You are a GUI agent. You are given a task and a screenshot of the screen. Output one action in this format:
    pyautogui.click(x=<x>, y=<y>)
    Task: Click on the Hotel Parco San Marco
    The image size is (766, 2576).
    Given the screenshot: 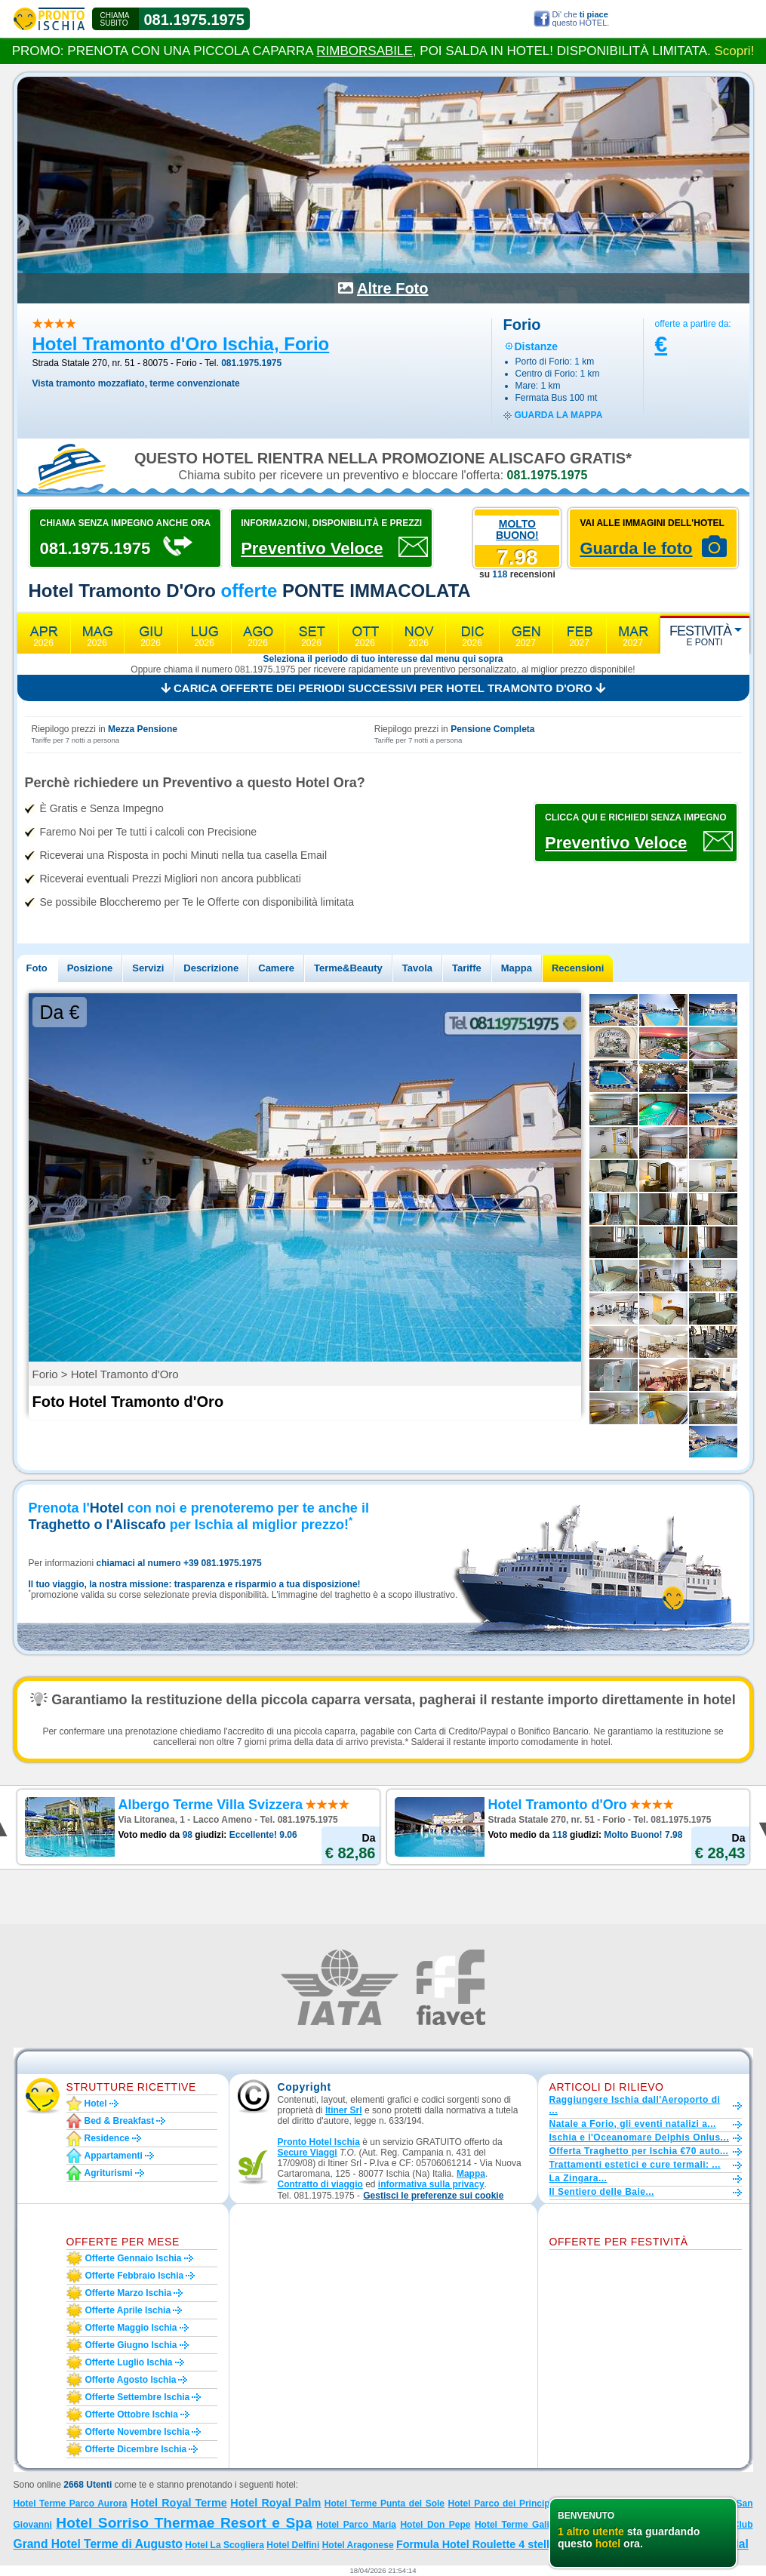 What is the action you would take?
    pyautogui.click(x=615, y=2503)
    